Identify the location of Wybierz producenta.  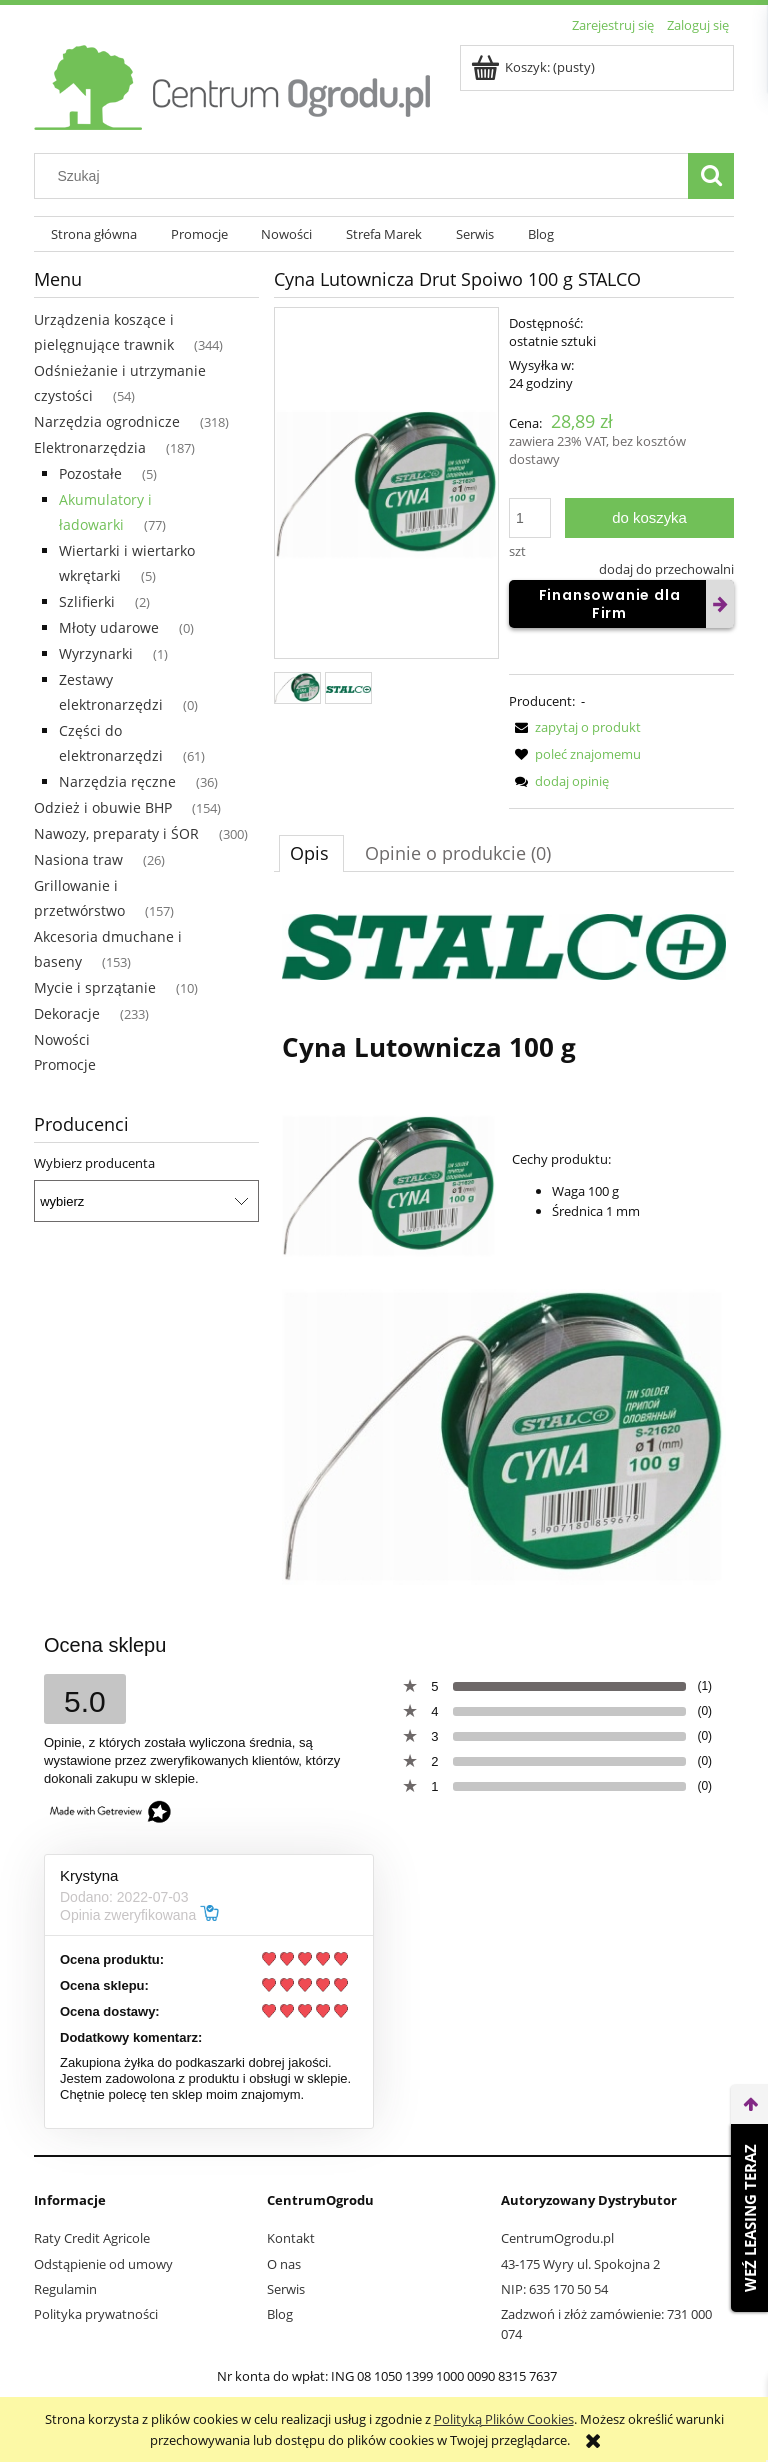
(94, 1163).